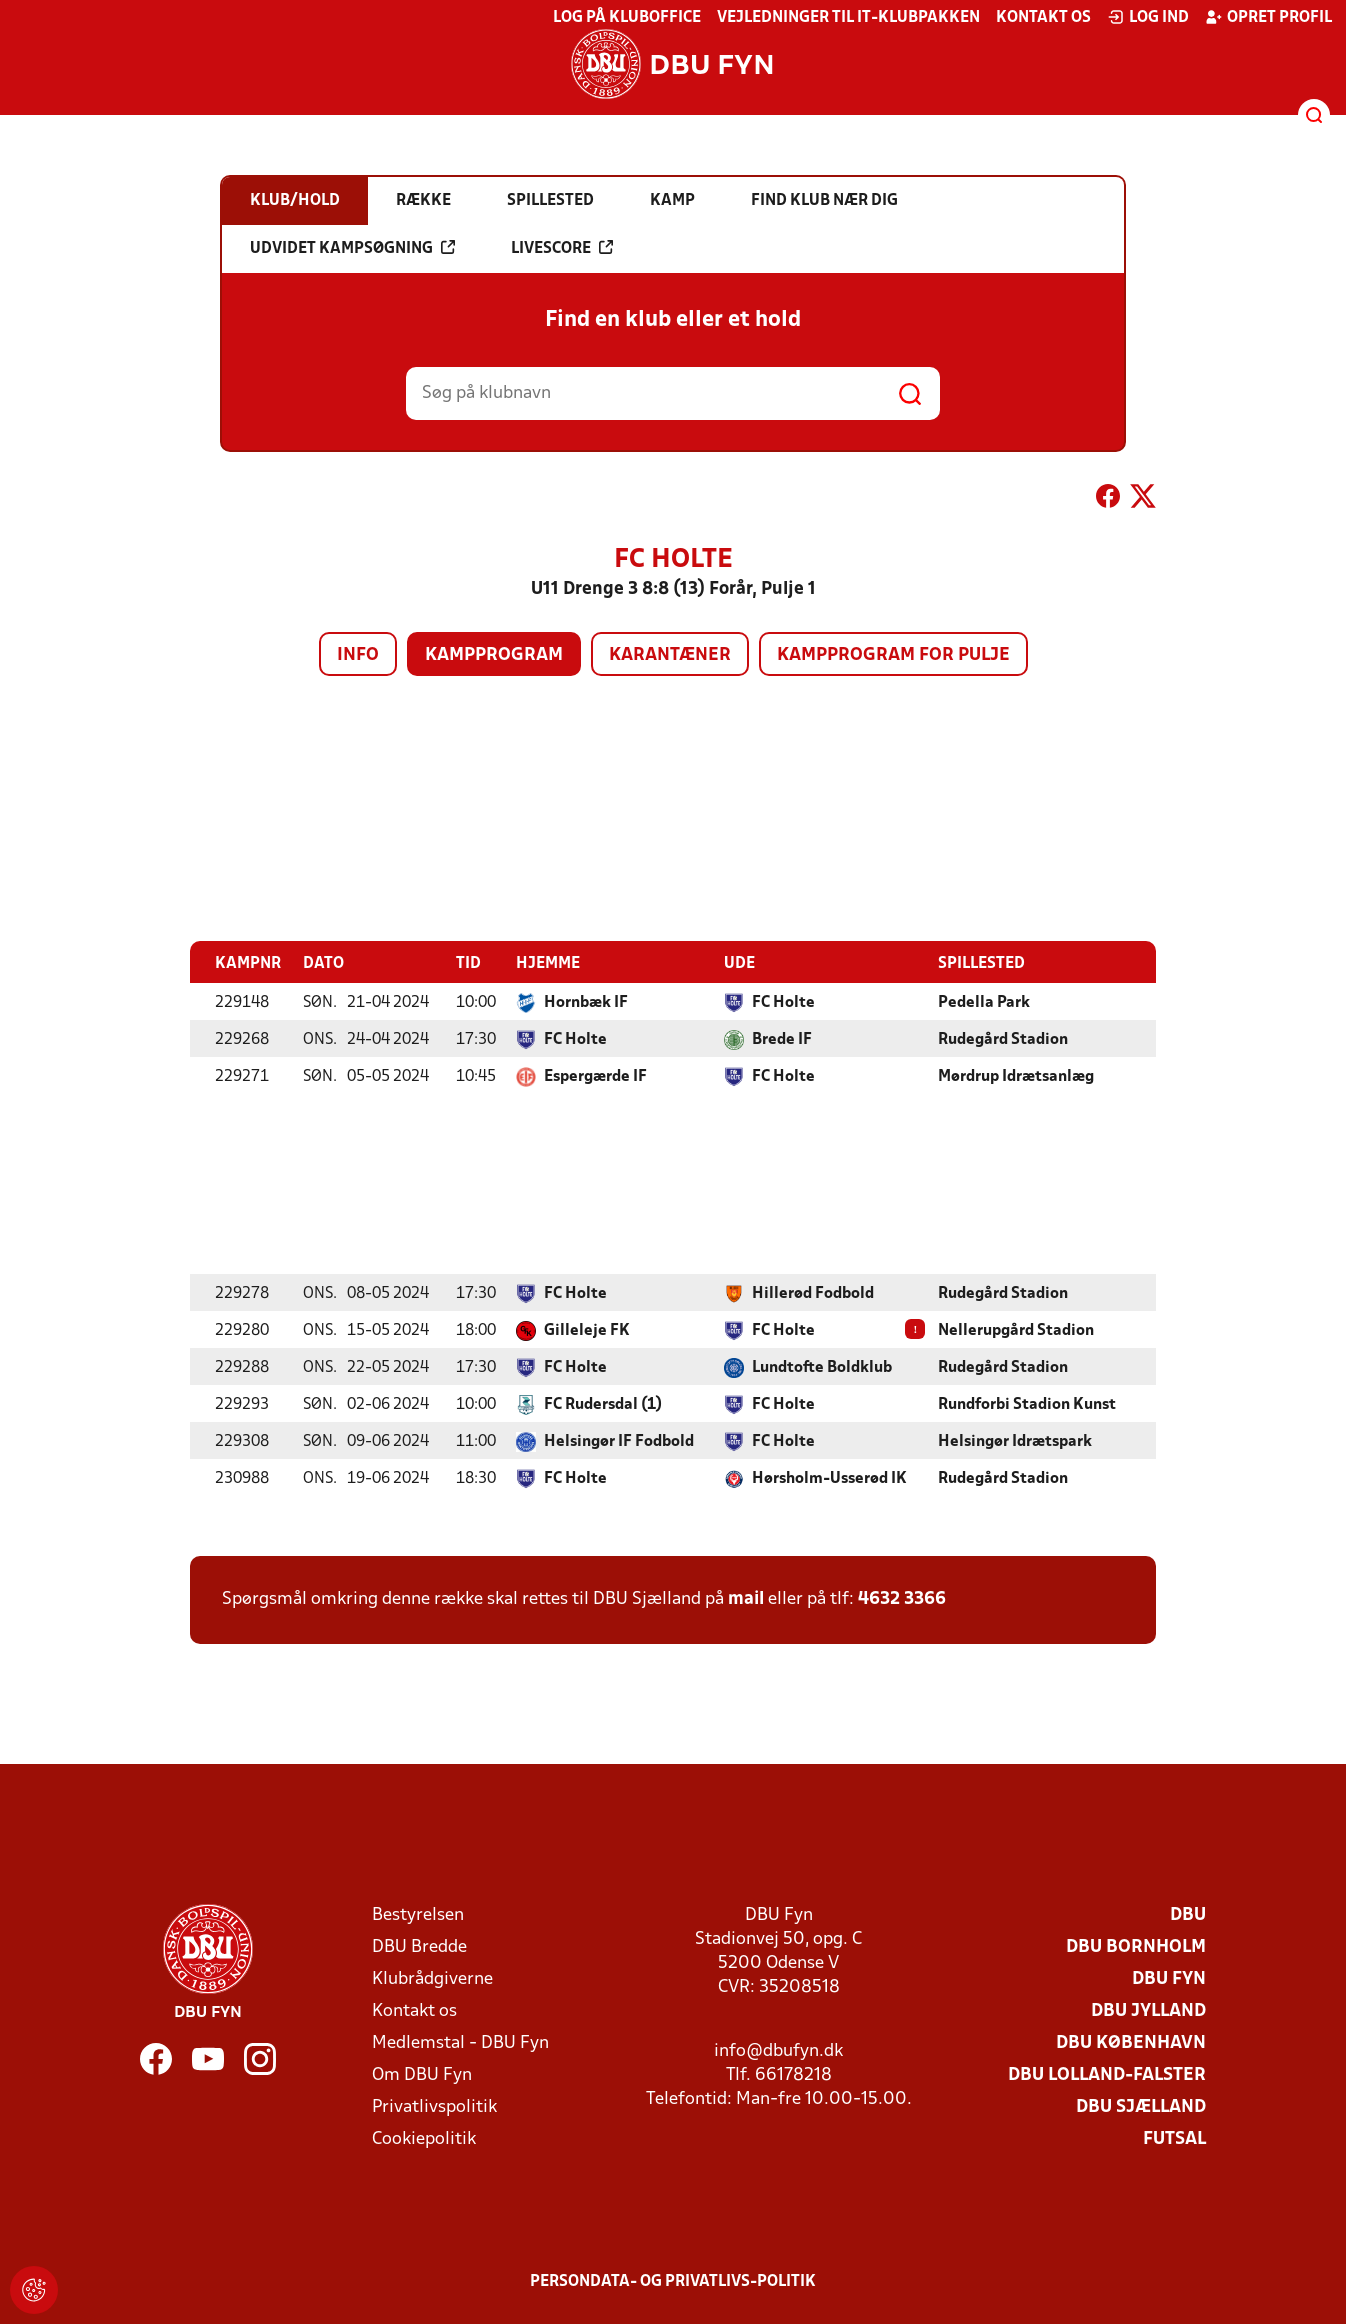  I want to click on DBU Jylland, so click(1148, 2010).